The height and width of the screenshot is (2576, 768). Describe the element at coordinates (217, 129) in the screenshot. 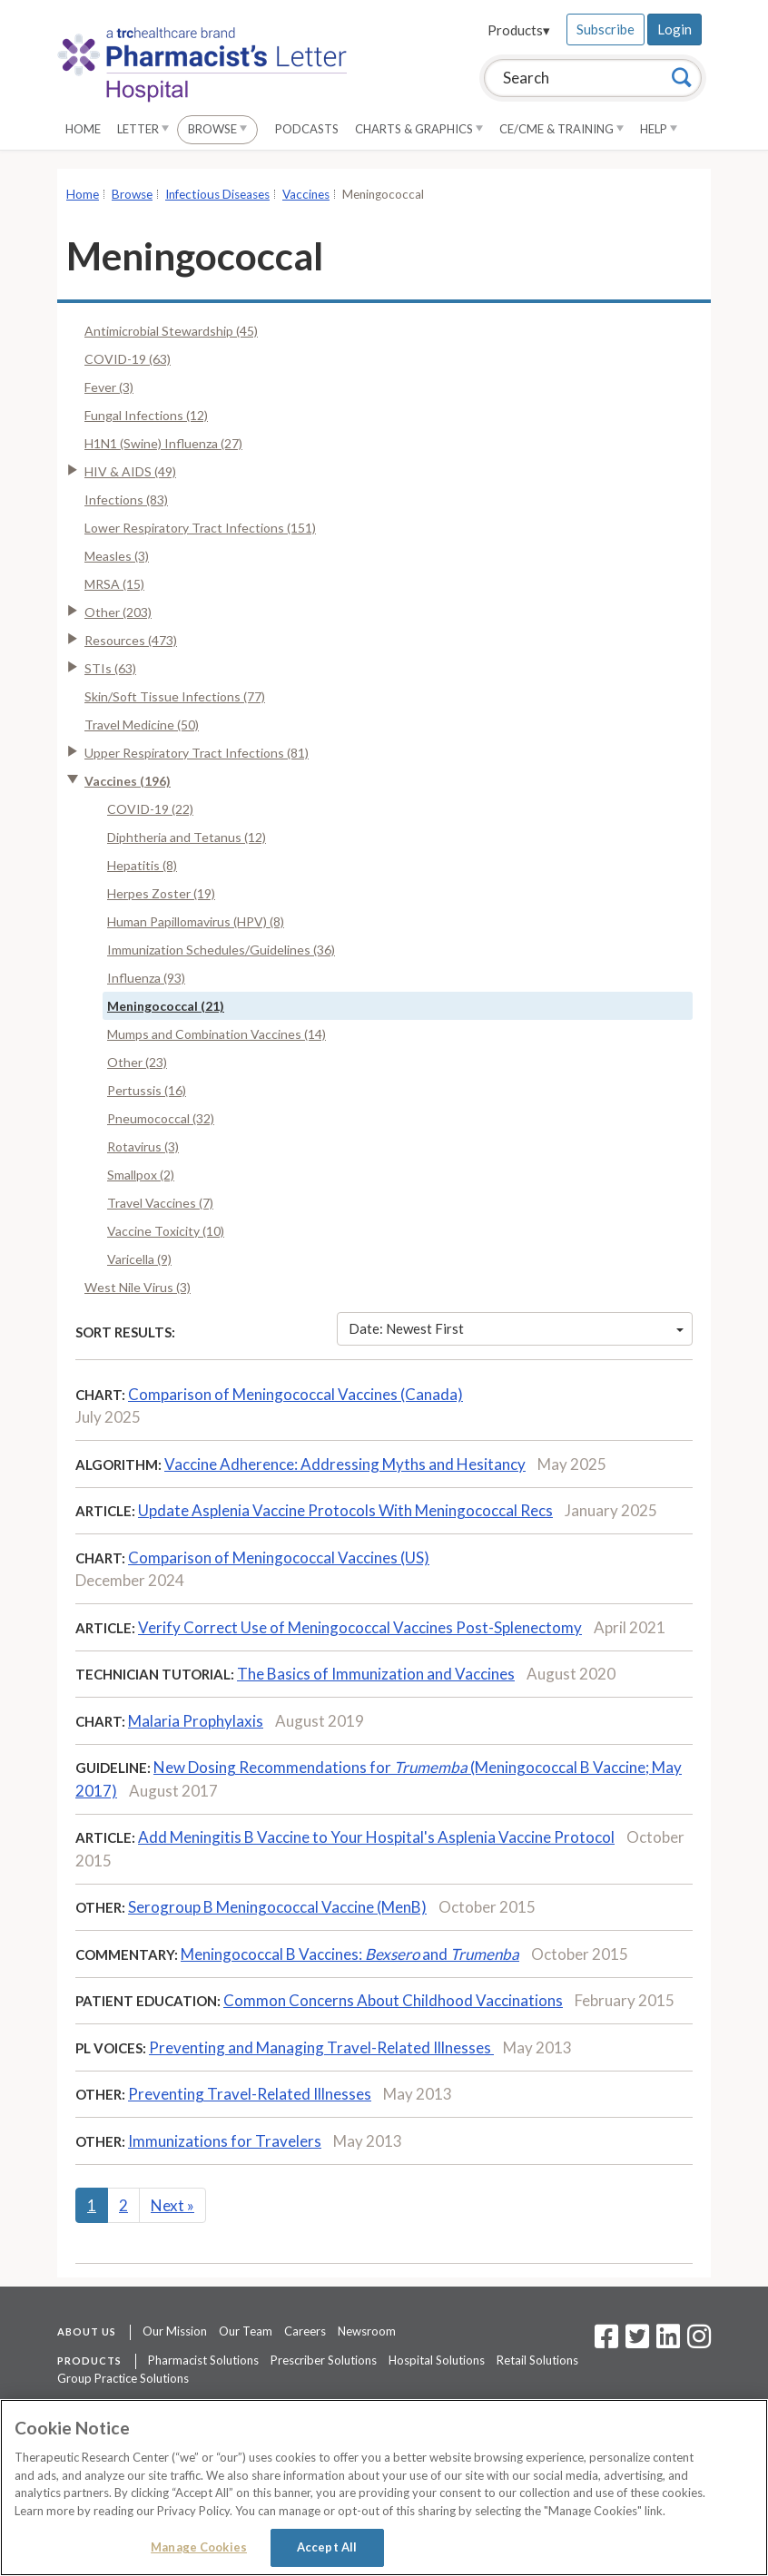

I see `Browse` at that location.